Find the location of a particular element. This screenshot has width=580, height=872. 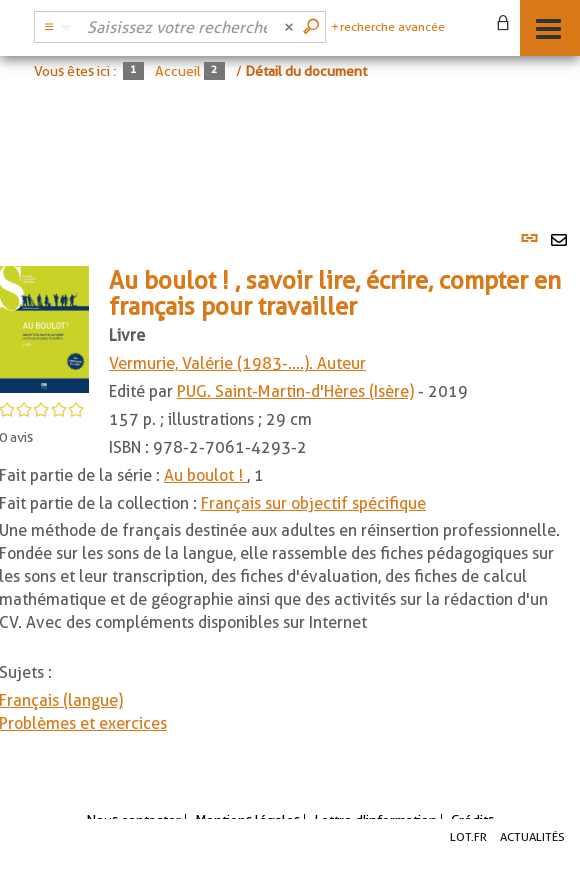

Vermurie, Valérie (1983-....). Auteur is located at coordinates (237, 363).